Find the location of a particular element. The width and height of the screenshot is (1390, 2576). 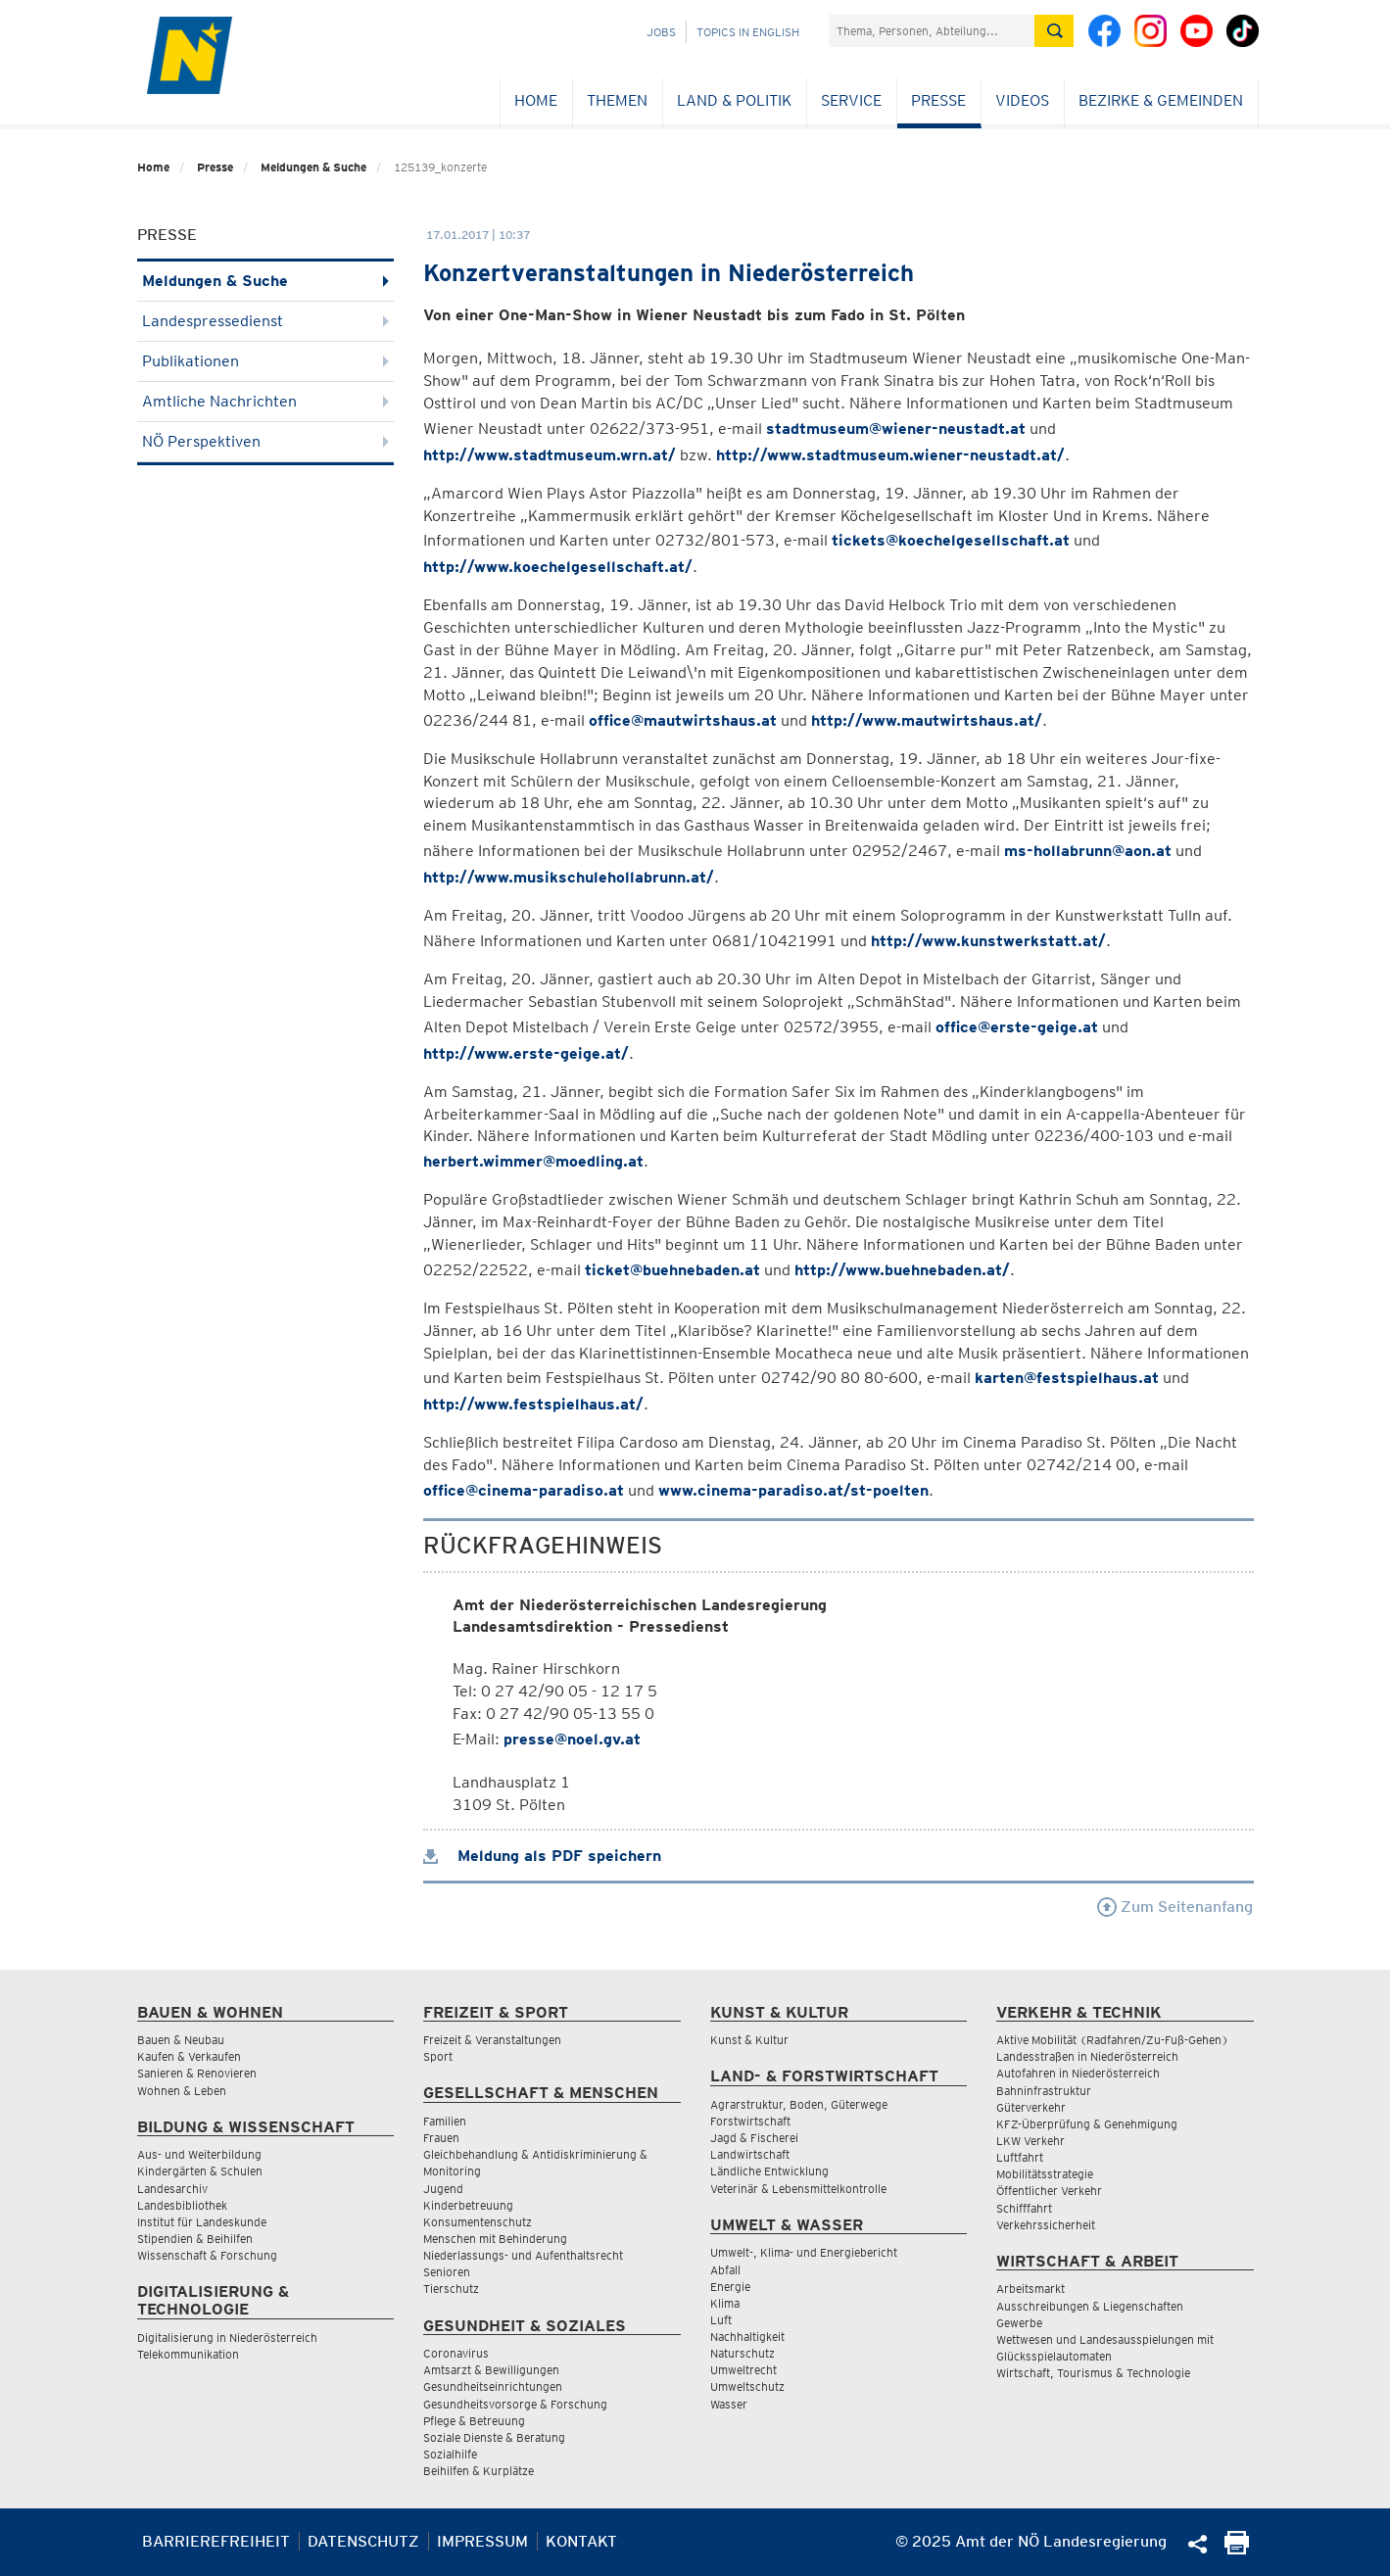

Nachhaltigkeit is located at coordinates (747, 2336).